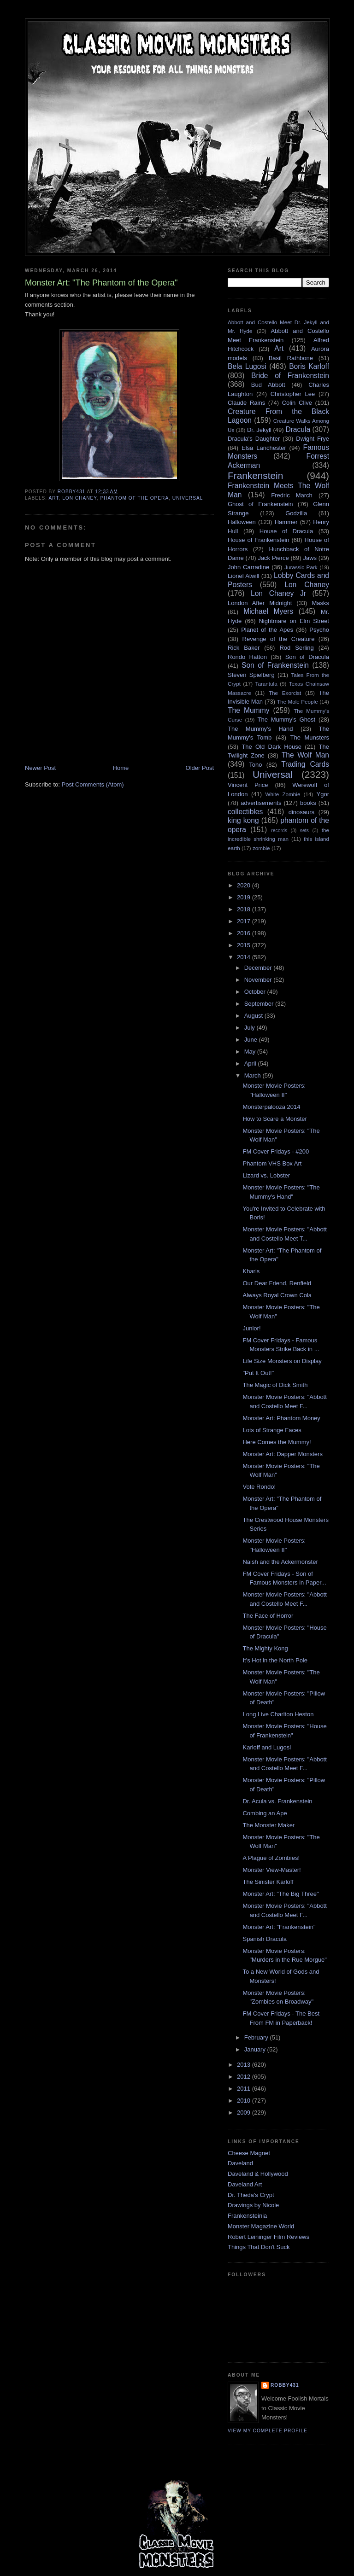  I want to click on The Mummy, so click(248, 710).